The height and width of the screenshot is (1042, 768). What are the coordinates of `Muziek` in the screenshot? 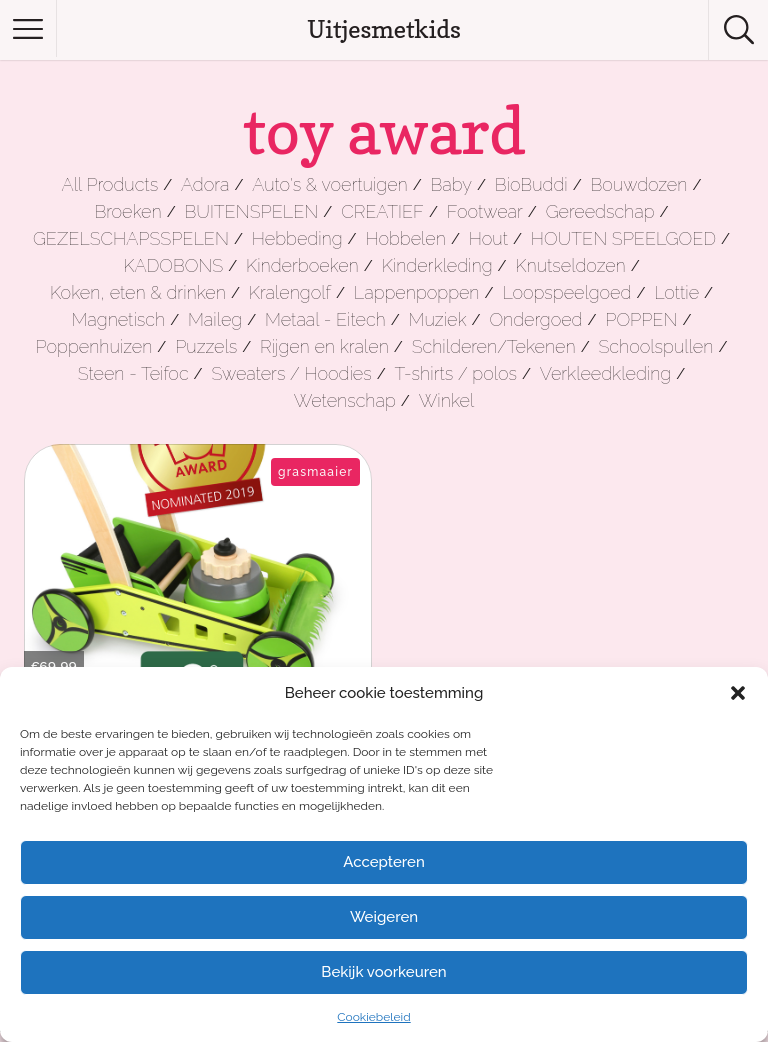 It's located at (438, 319).